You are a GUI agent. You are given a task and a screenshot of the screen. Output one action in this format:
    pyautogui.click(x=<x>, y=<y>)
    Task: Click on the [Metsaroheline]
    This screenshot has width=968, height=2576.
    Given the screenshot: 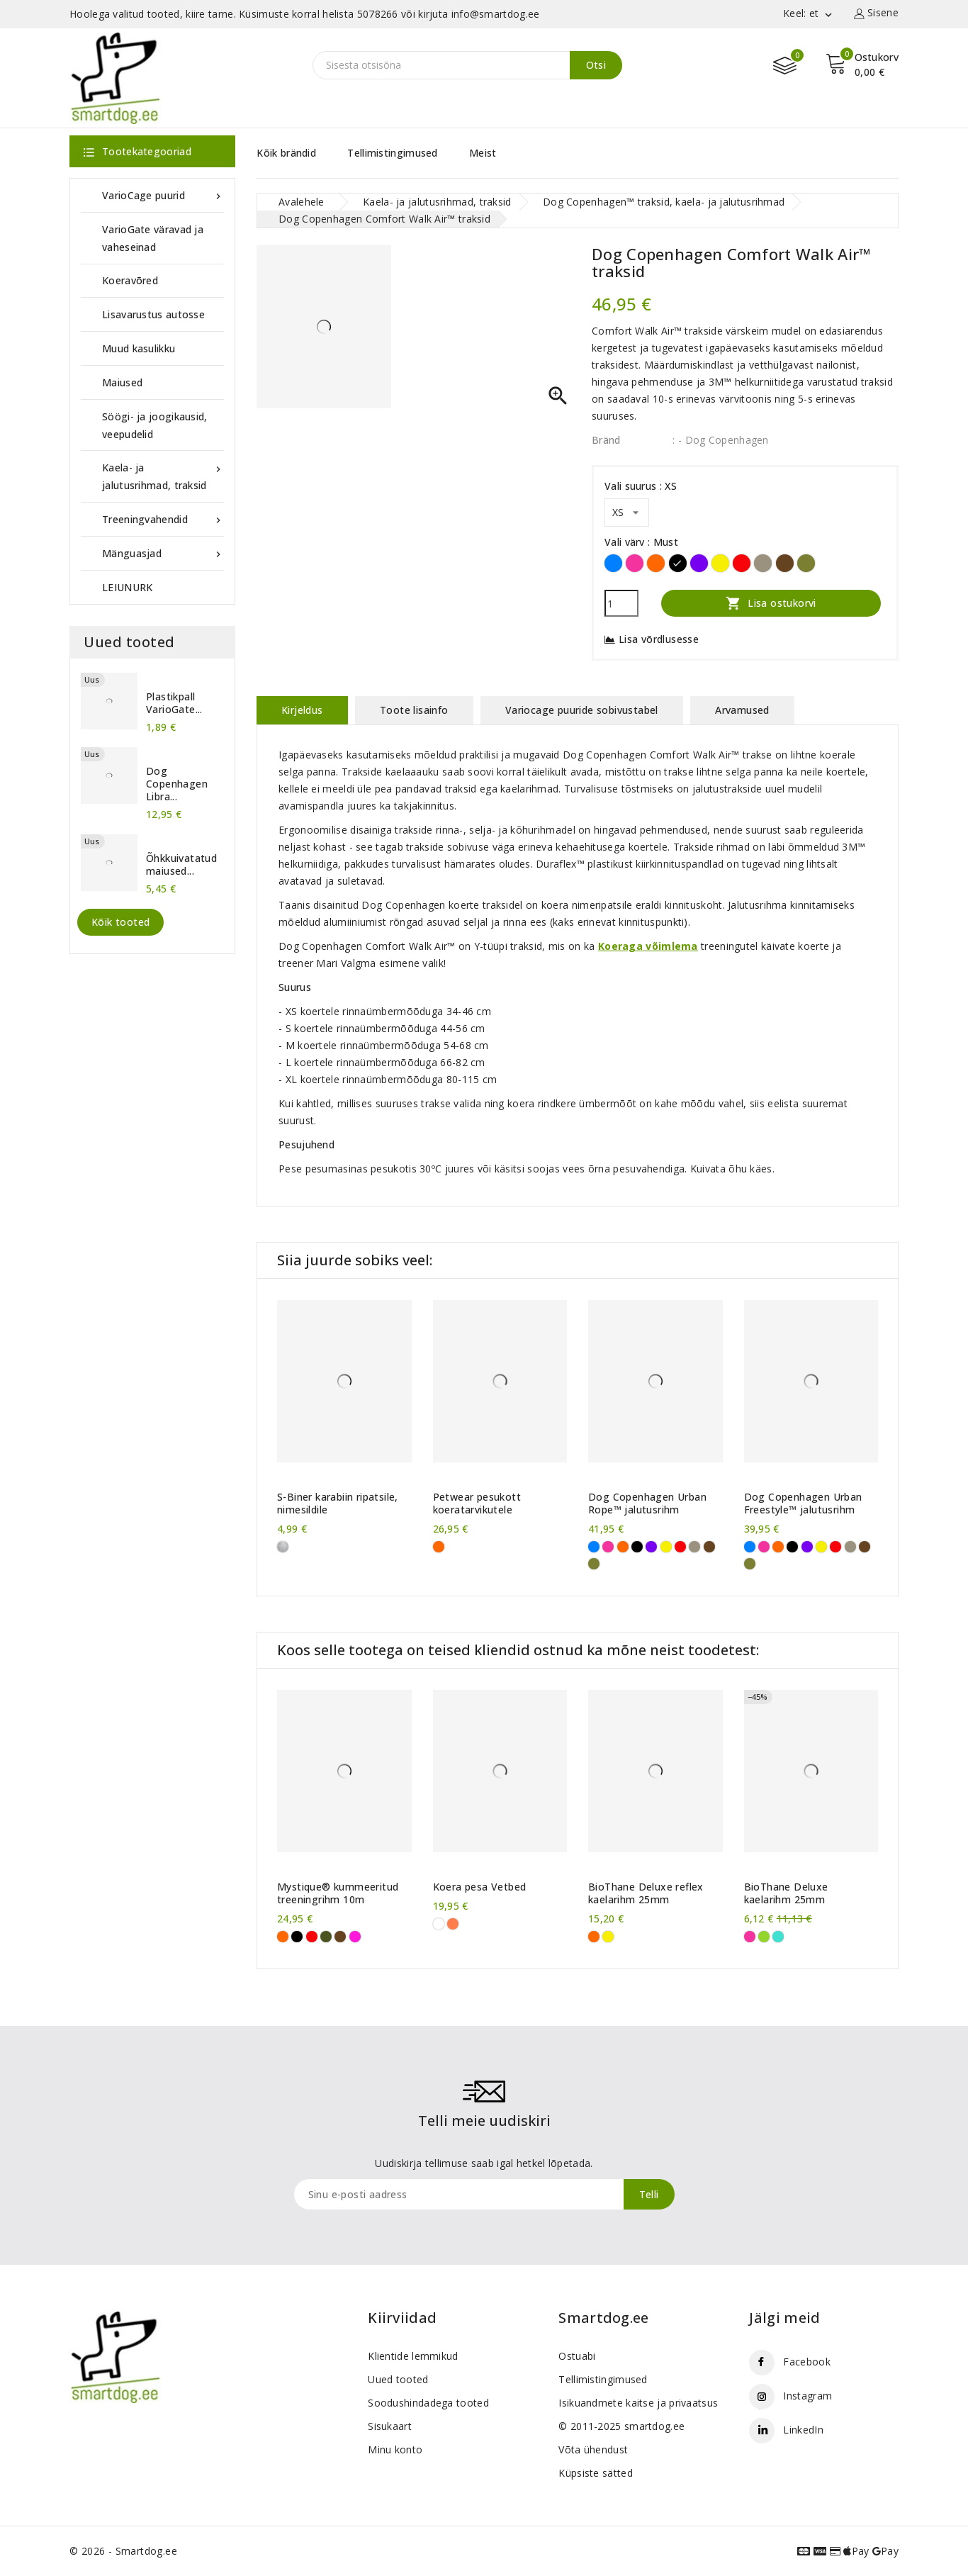 What is the action you would take?
    pyautogui.click(x=806, y=563)
    